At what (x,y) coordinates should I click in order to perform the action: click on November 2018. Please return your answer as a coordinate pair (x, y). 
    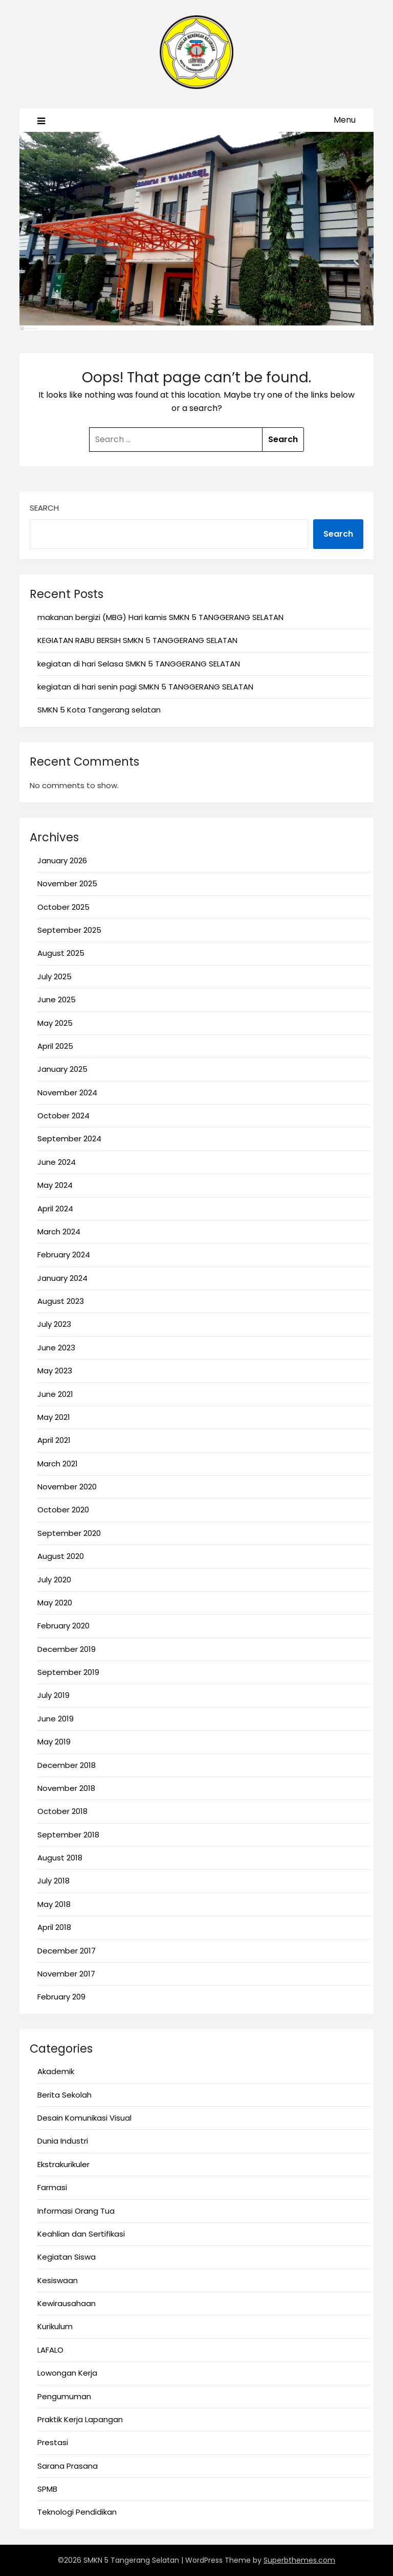
    Looking at the image, I should click on (66, 1788).